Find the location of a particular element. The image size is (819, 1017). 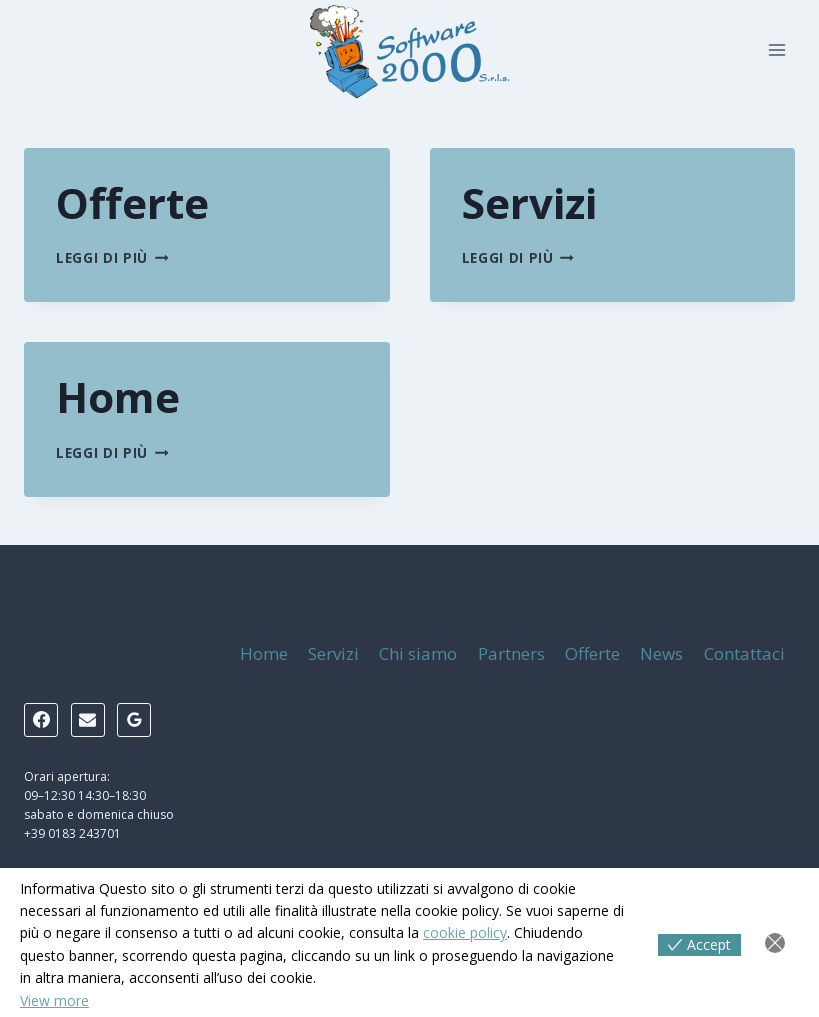

Home is located at coordinates (118, 396).